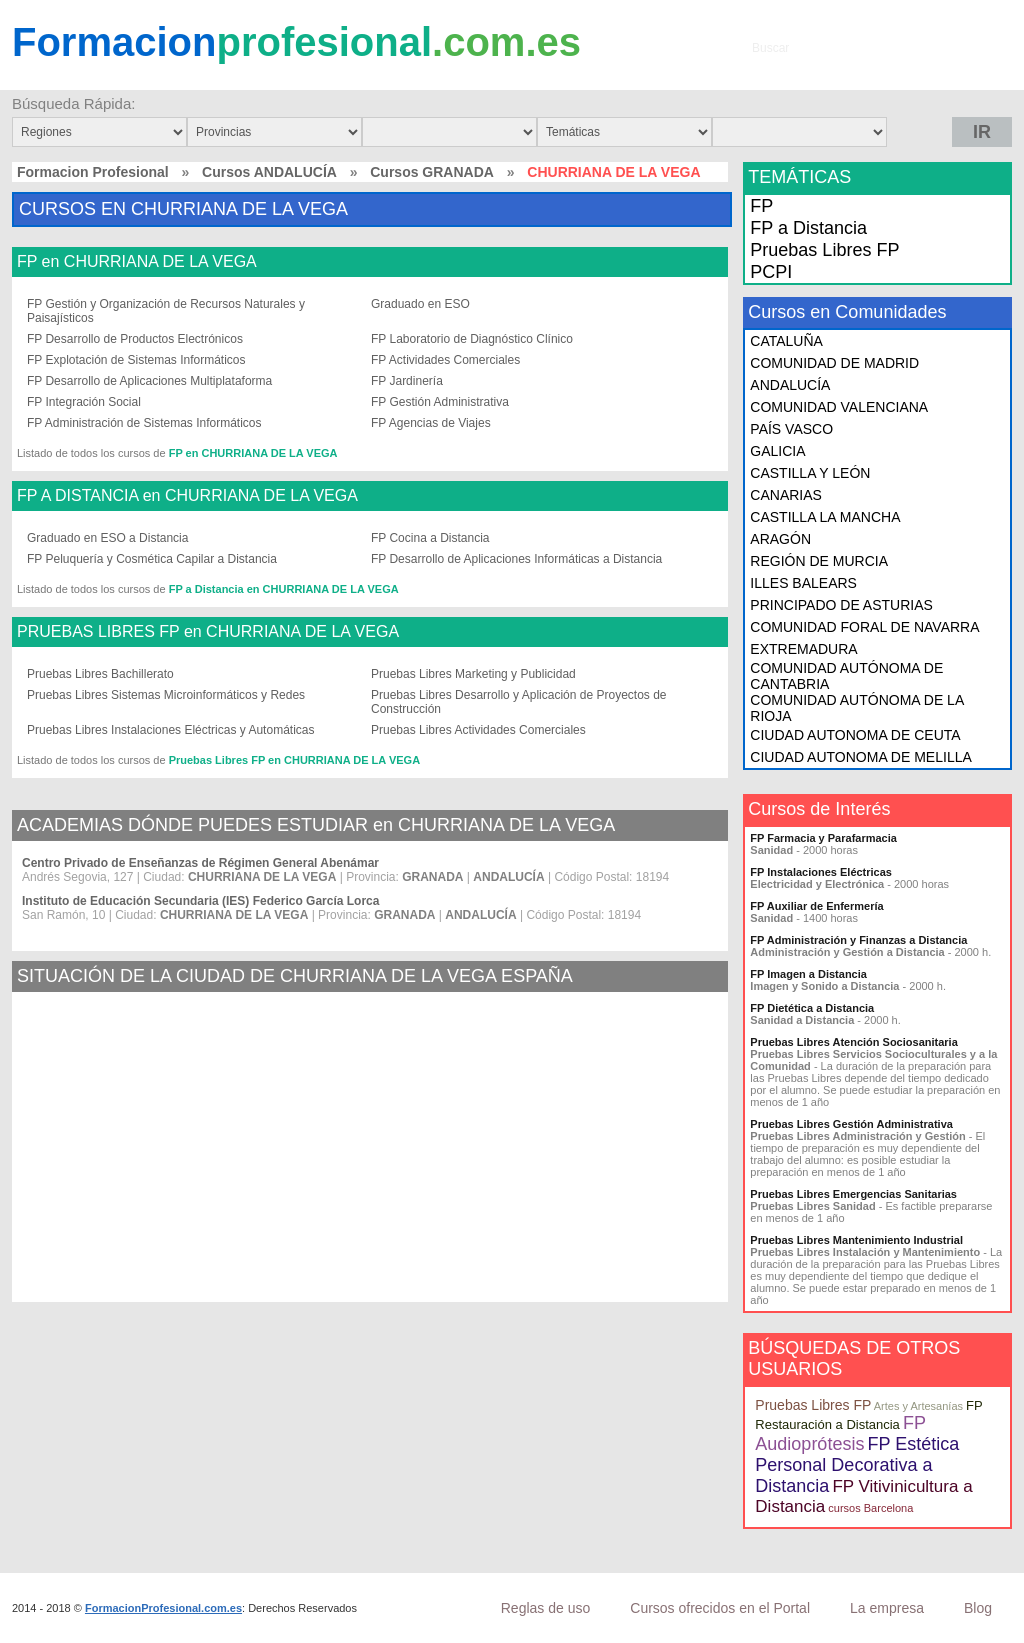 Image resolution: width=1024 pixels, height=1643 pixels. What do you see at coordinates (149, 381) in the screenshot?
I see `FP Desarrollo de Aplicaciones Multiplataforma` at bounding box center [149, 381].